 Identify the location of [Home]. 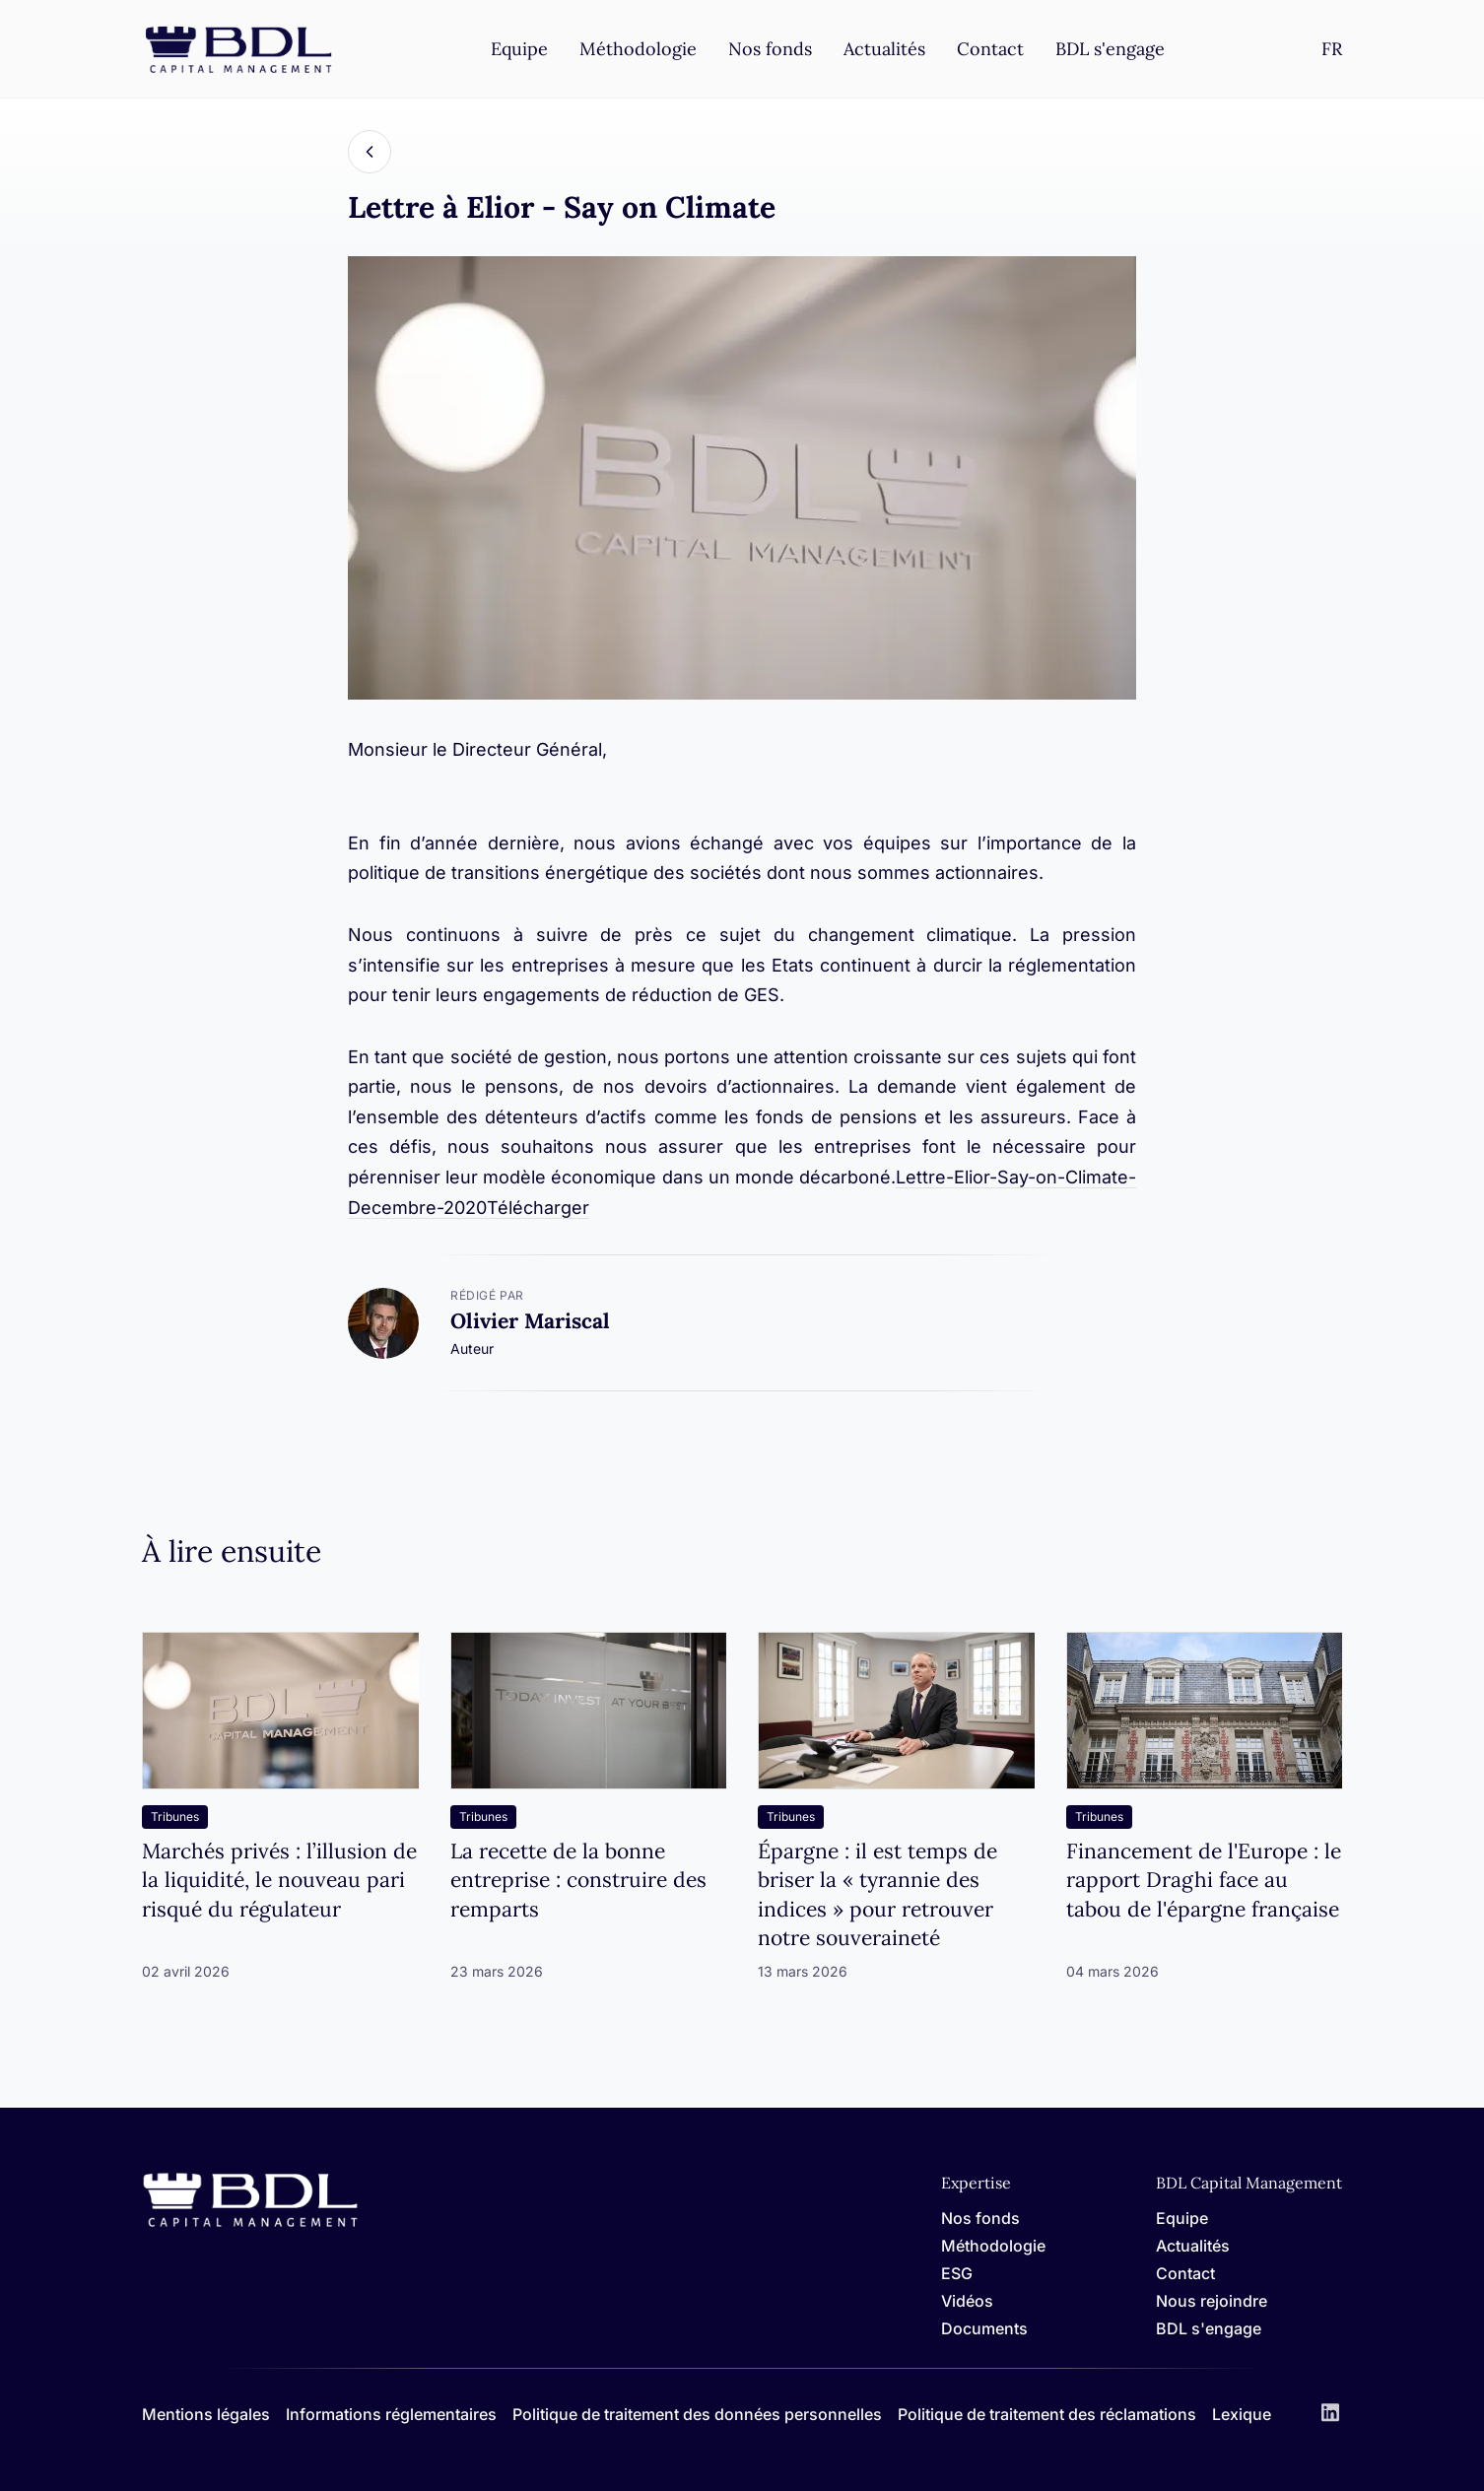
(250, 2223).